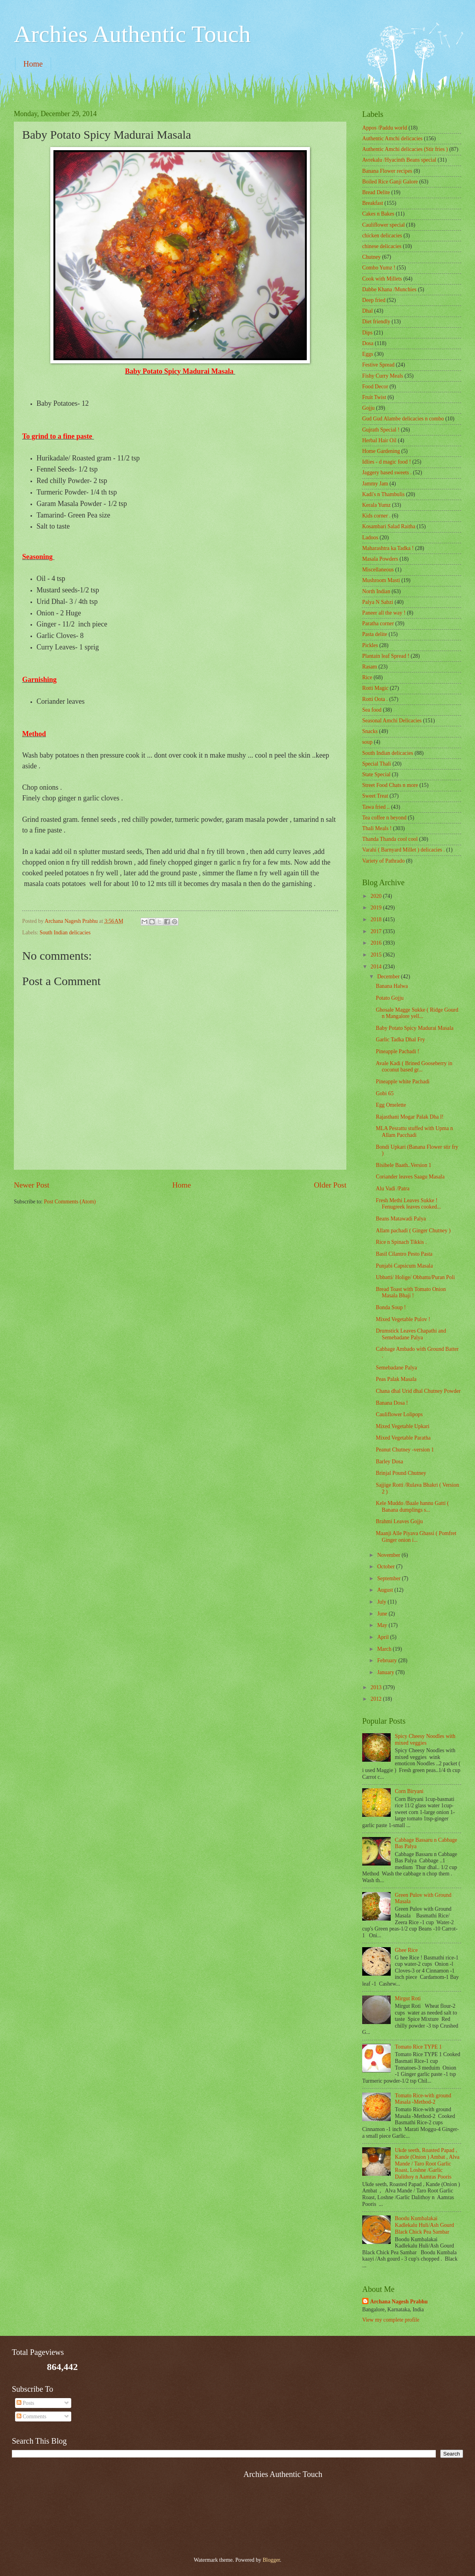 The image size is (475, 2576). I want to click on Basil Cilantro Pesto Pasta, so click(404, 1254).